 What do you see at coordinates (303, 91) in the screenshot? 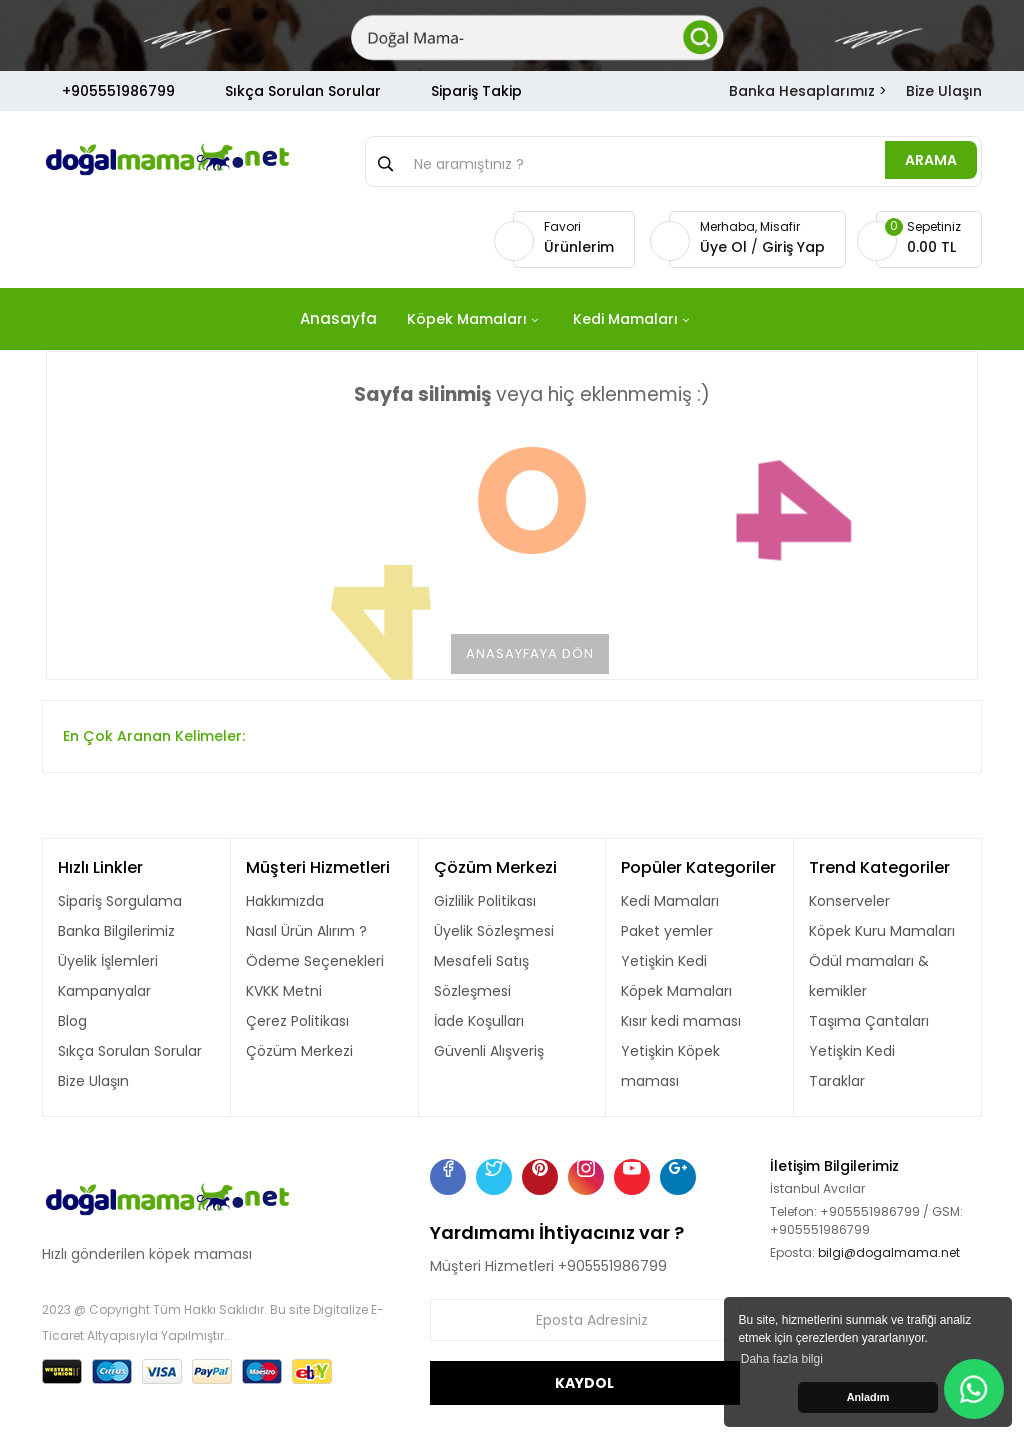
I see `Sıkça Sorulan Sorular` at bounding box center [303, 91].